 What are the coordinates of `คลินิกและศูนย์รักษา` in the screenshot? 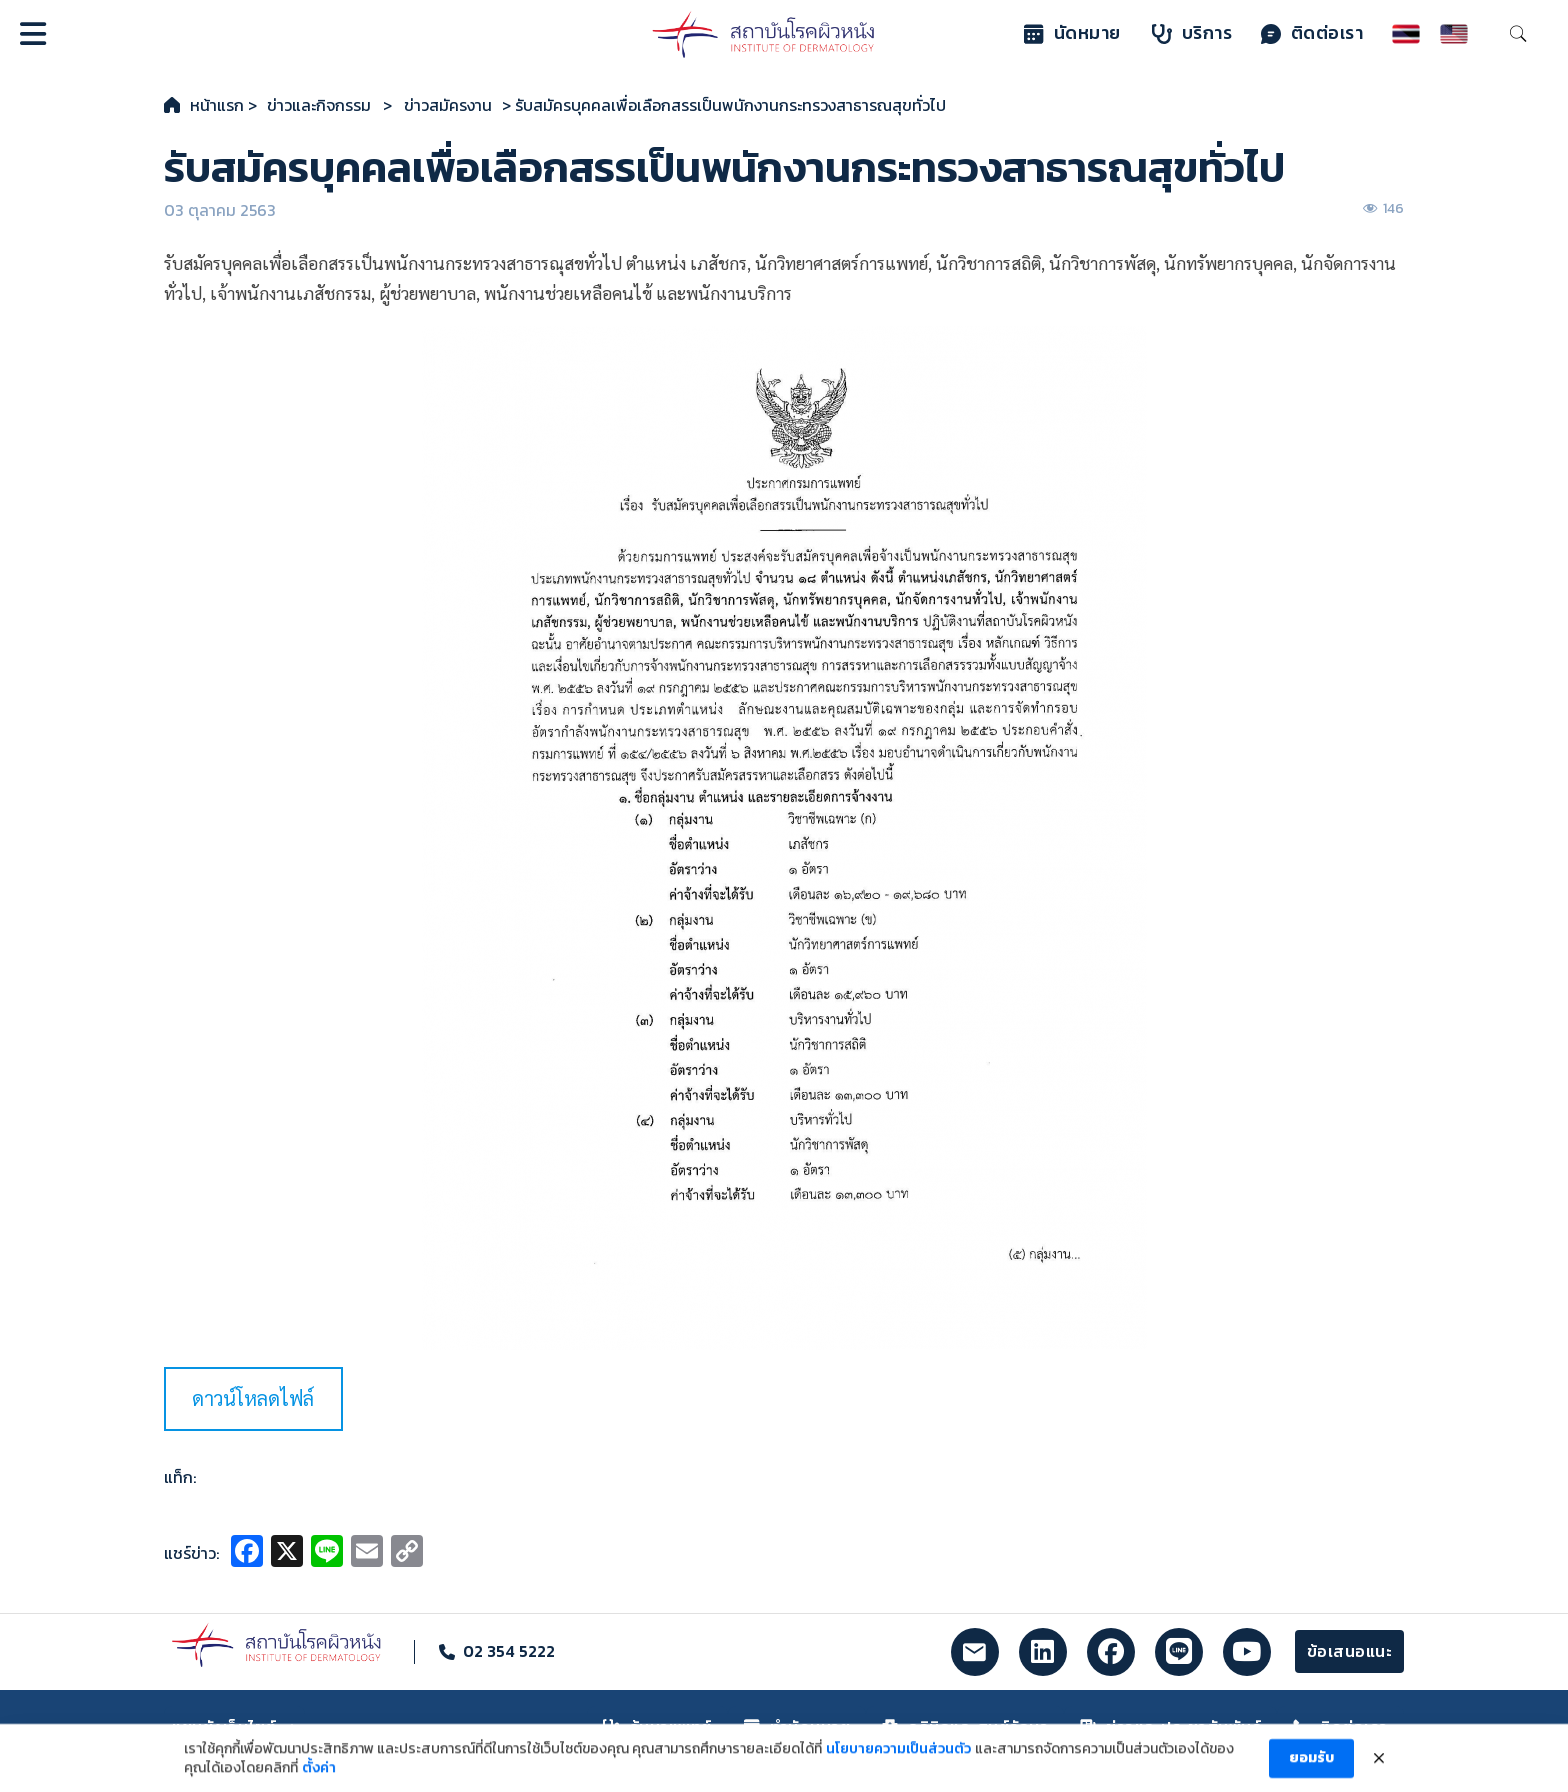 It's located at (965, 1727).